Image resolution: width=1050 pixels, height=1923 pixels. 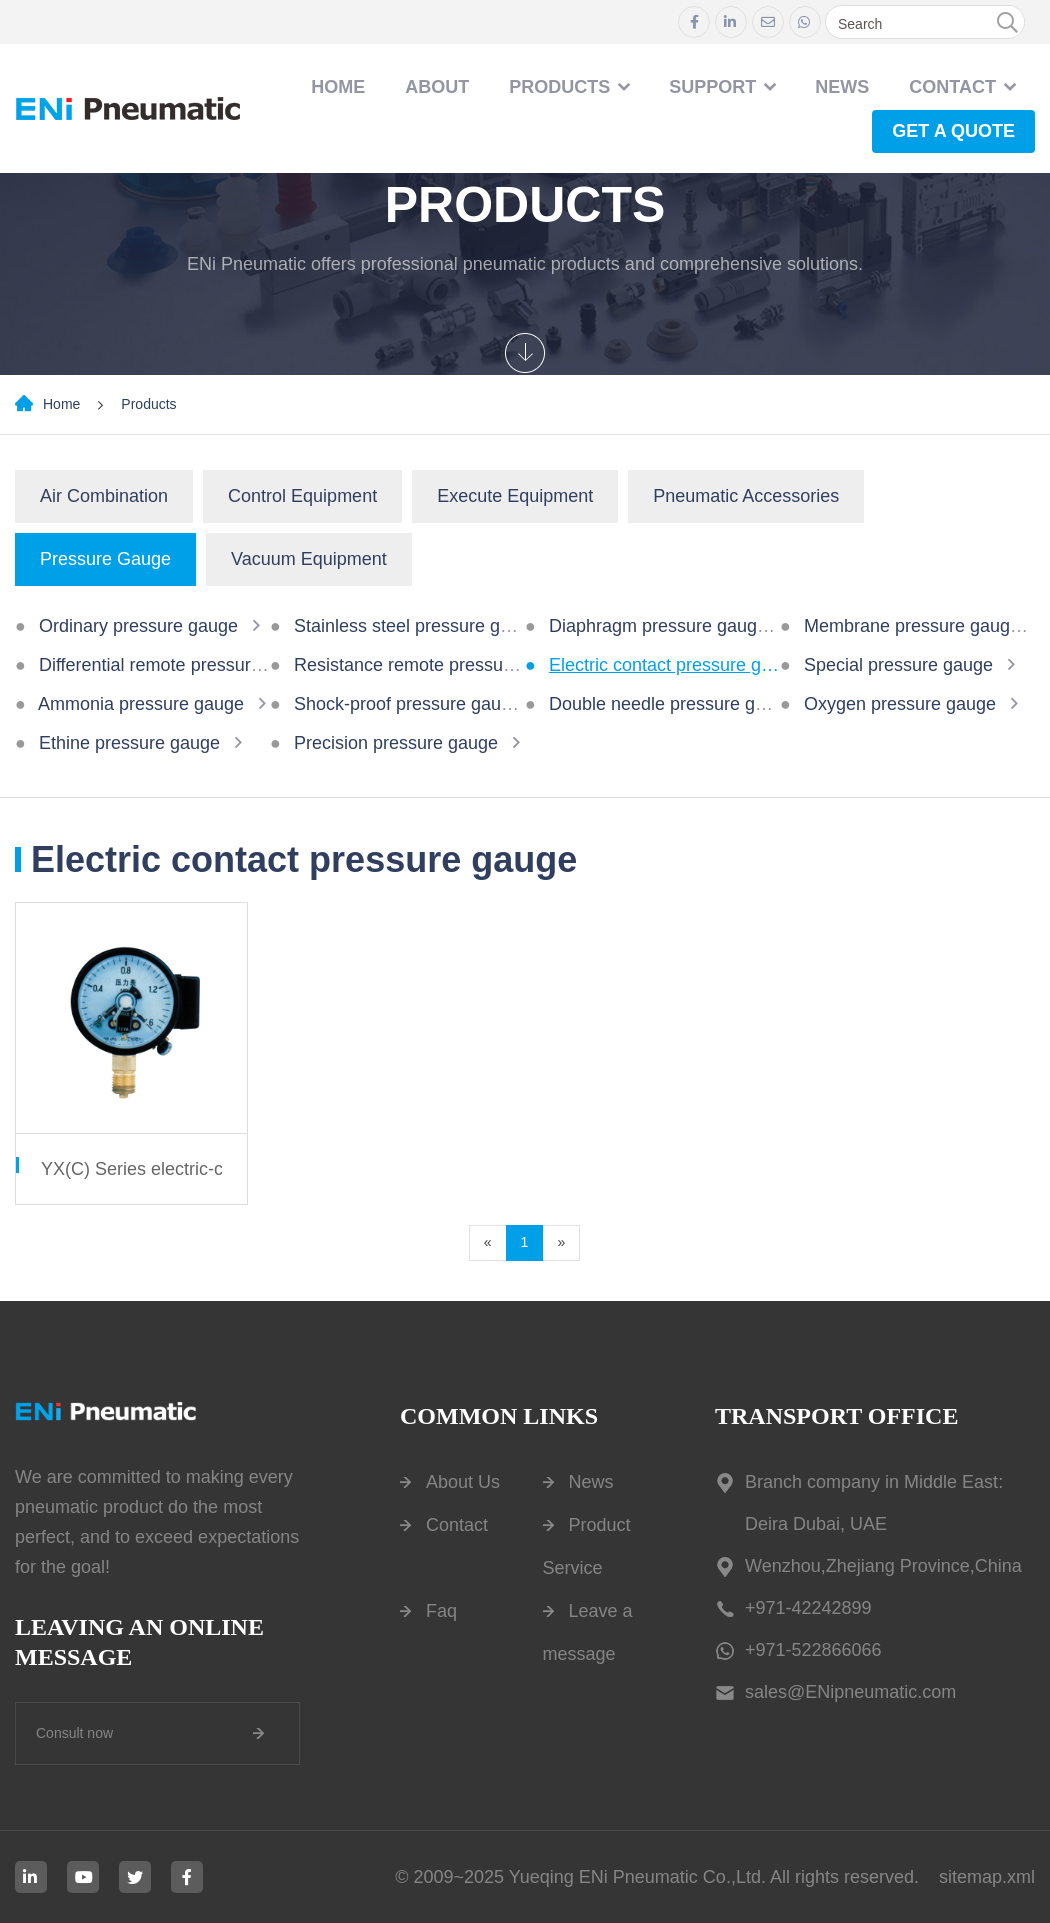 I want to click on Diaphragm pressure gauge, so click(x=658, y=626).